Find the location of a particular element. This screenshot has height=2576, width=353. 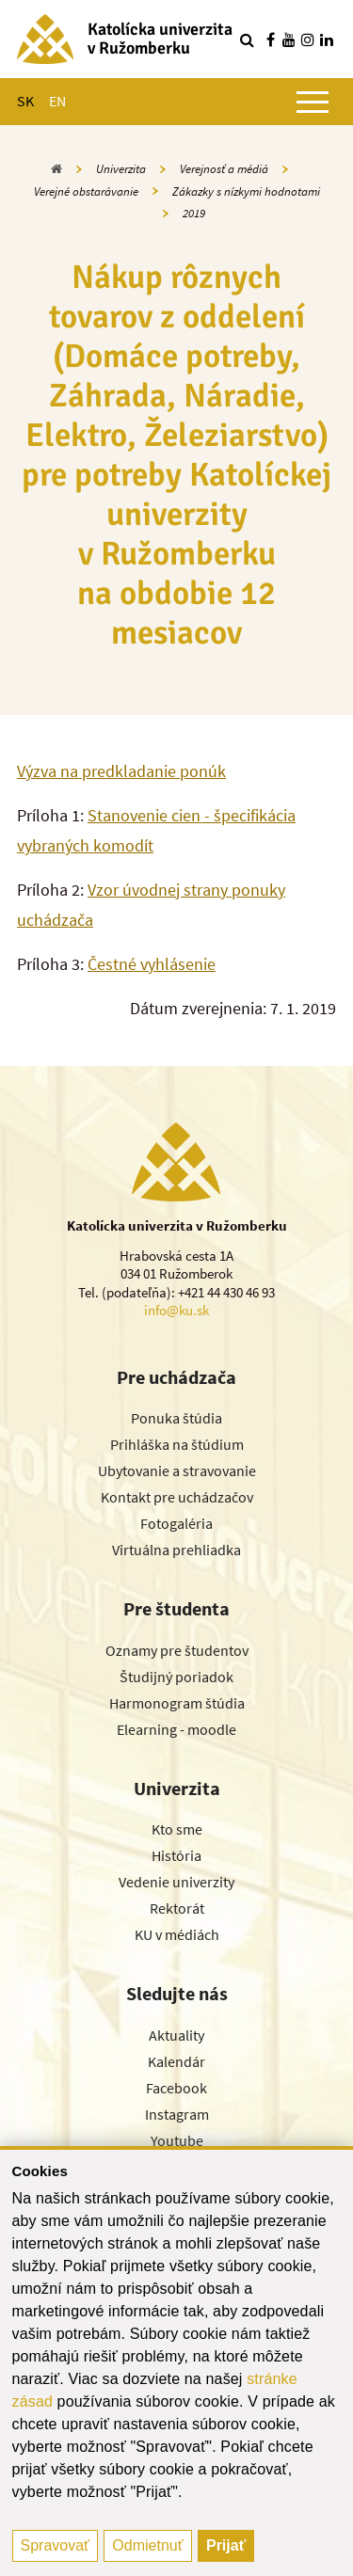

Ponuka štúdia is located at coordinates (176, 1417).